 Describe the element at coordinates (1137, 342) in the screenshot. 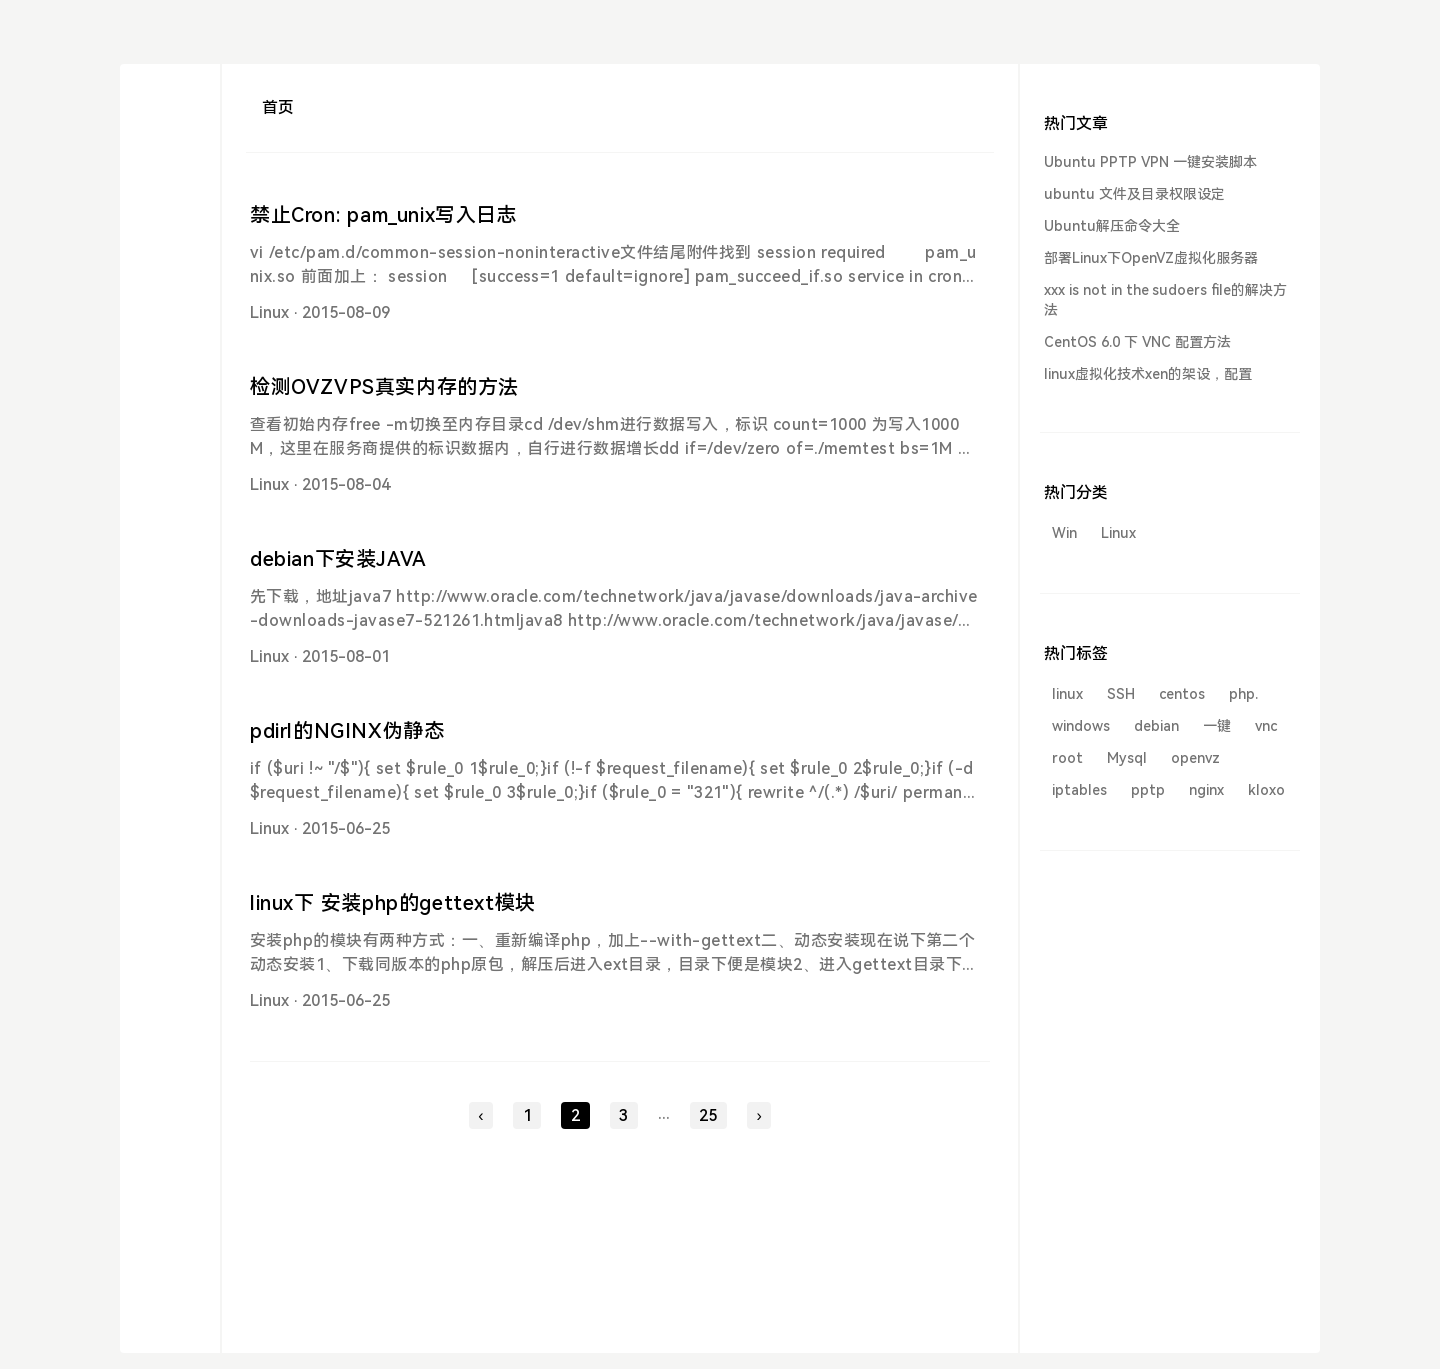

I see `CentOS 6.0 下 VNC 配置方法` at that location.